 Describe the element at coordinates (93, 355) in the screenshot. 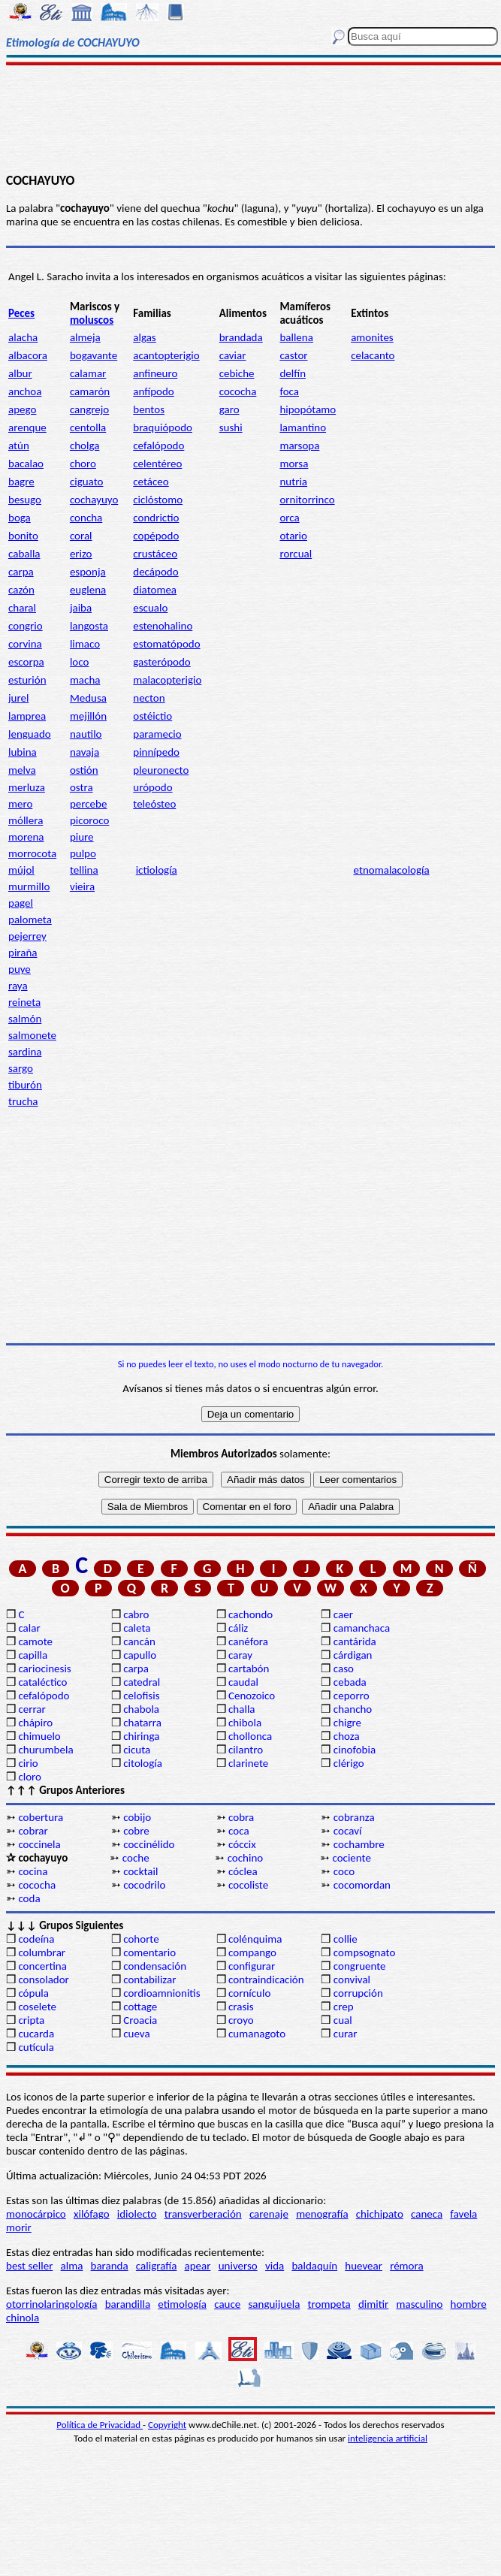

I see `bogavante` at that location.